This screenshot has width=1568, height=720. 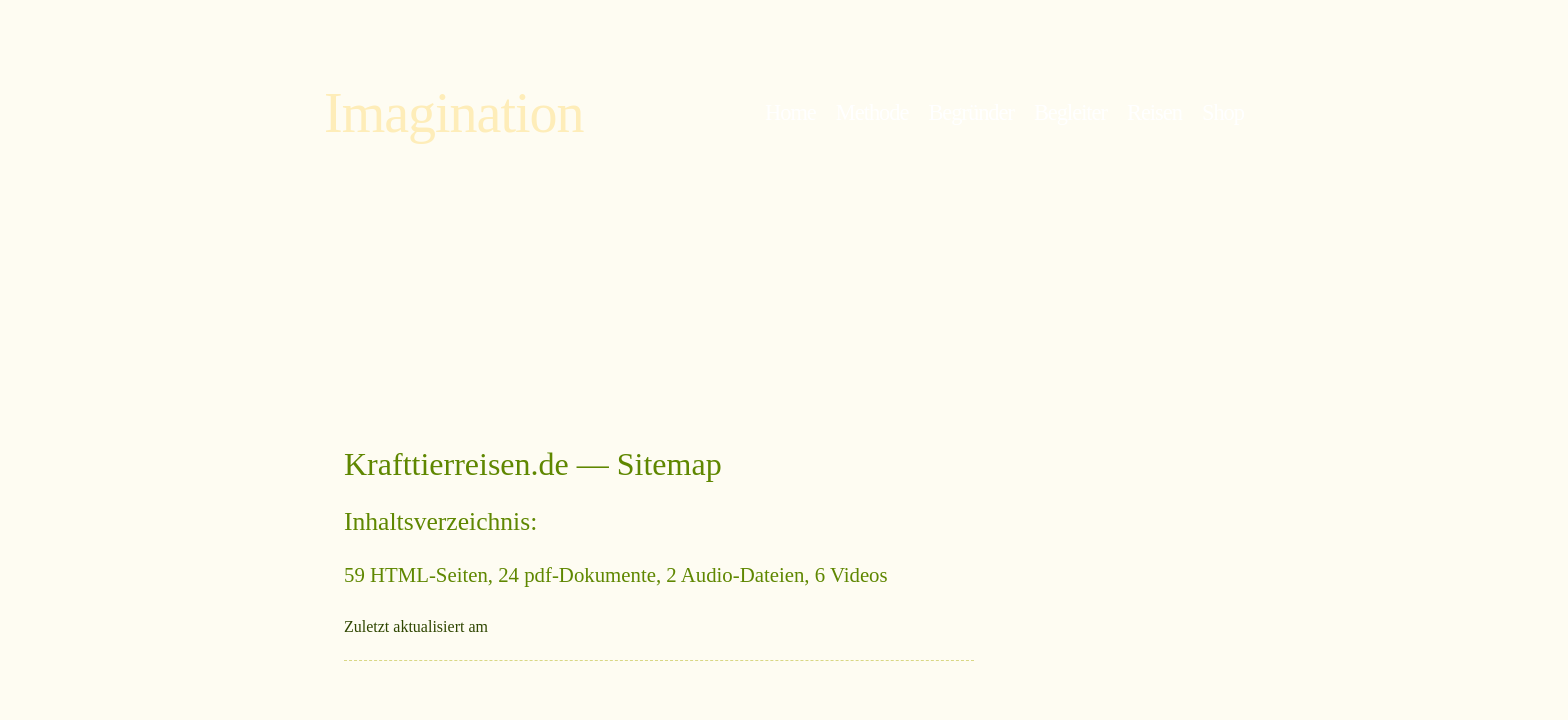 What do you see at coordinates (872, 112) in the screenshot?
I see `Methode` at bounding box center [872, 112].